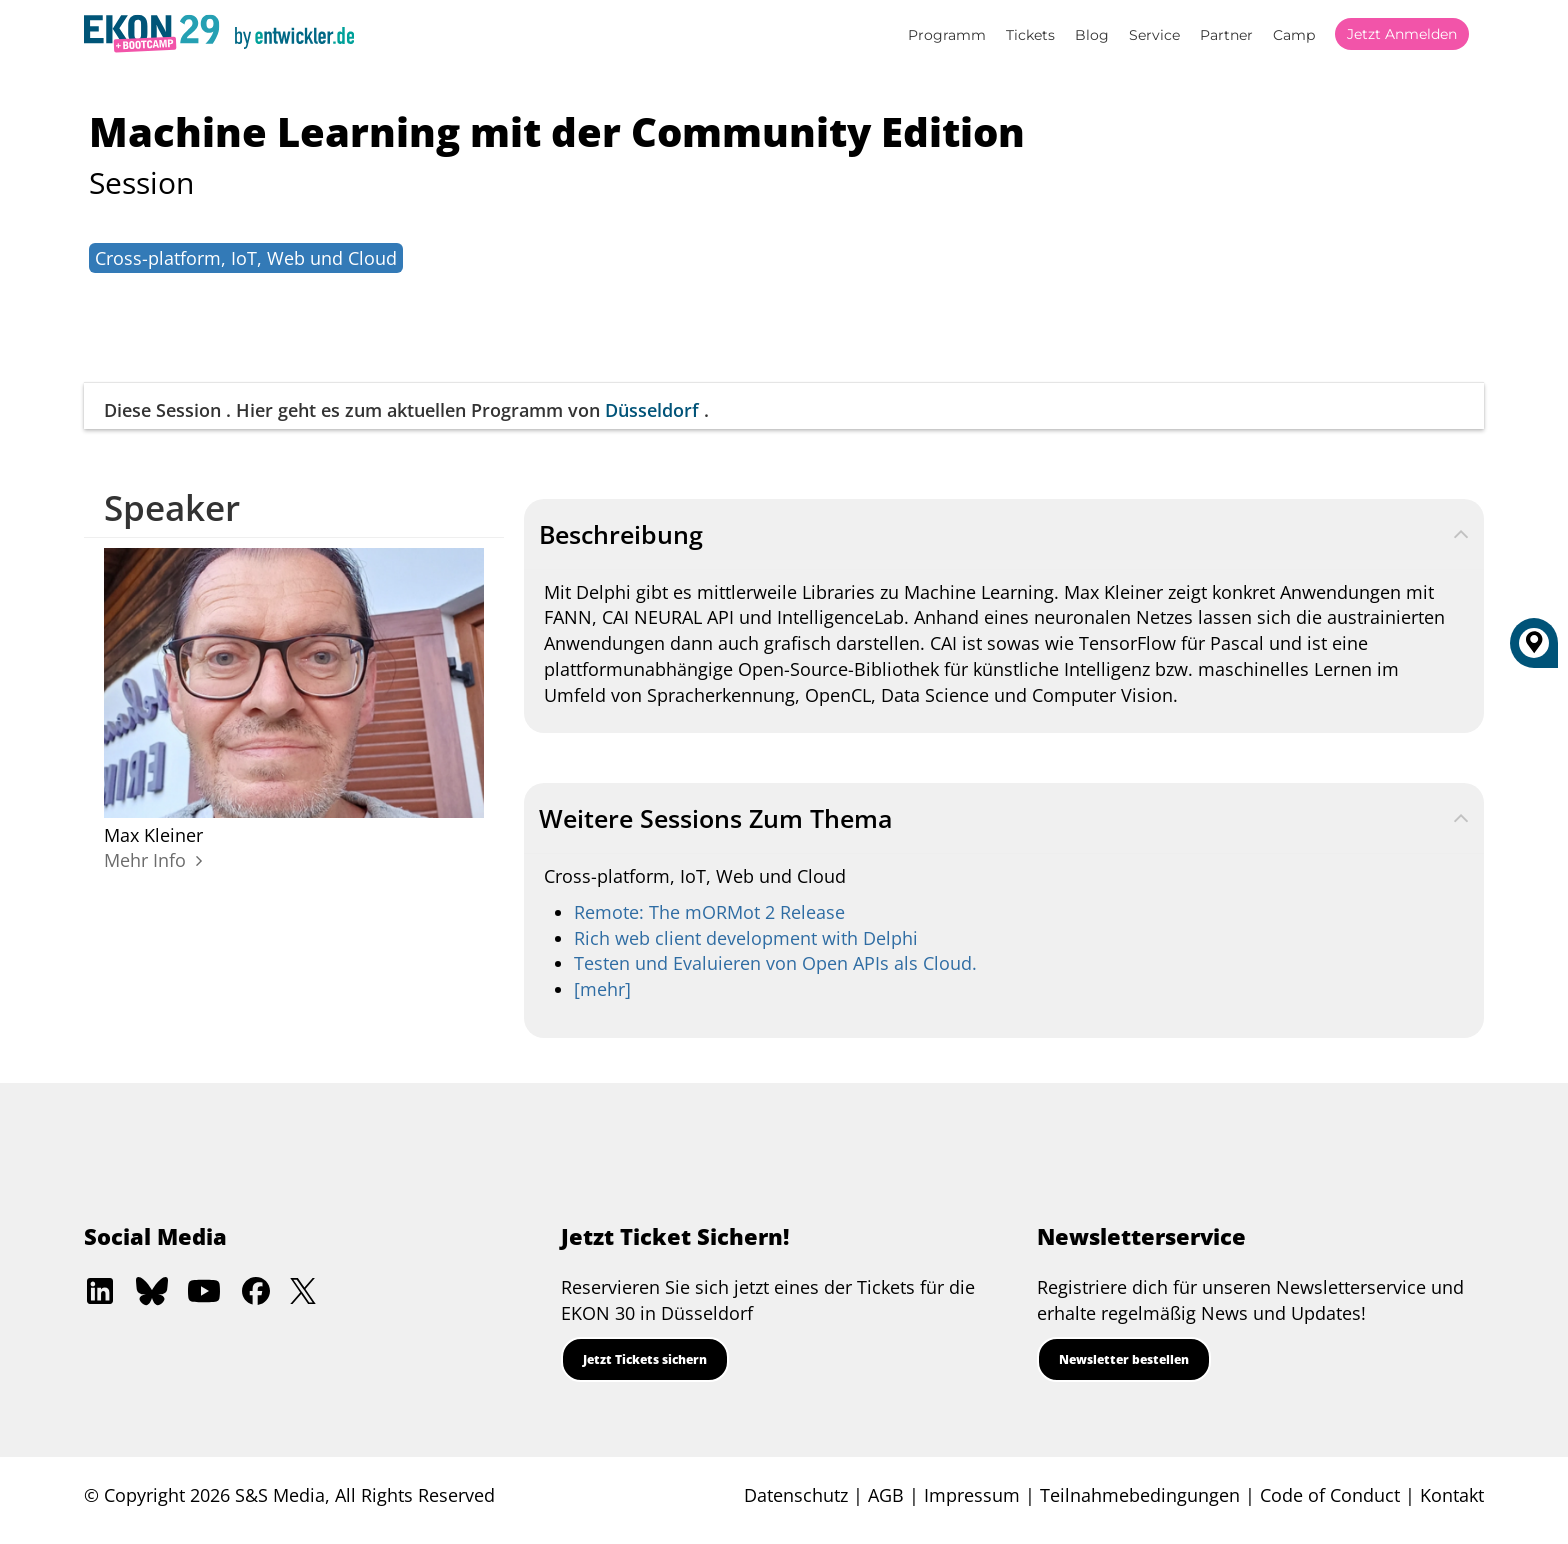 This screenshot has height=1544, width=1568. What do you see at coordinates (1402, 34) in the screenshot?
I see `Jetzt anmelden` at bounding box center [1402, 34].